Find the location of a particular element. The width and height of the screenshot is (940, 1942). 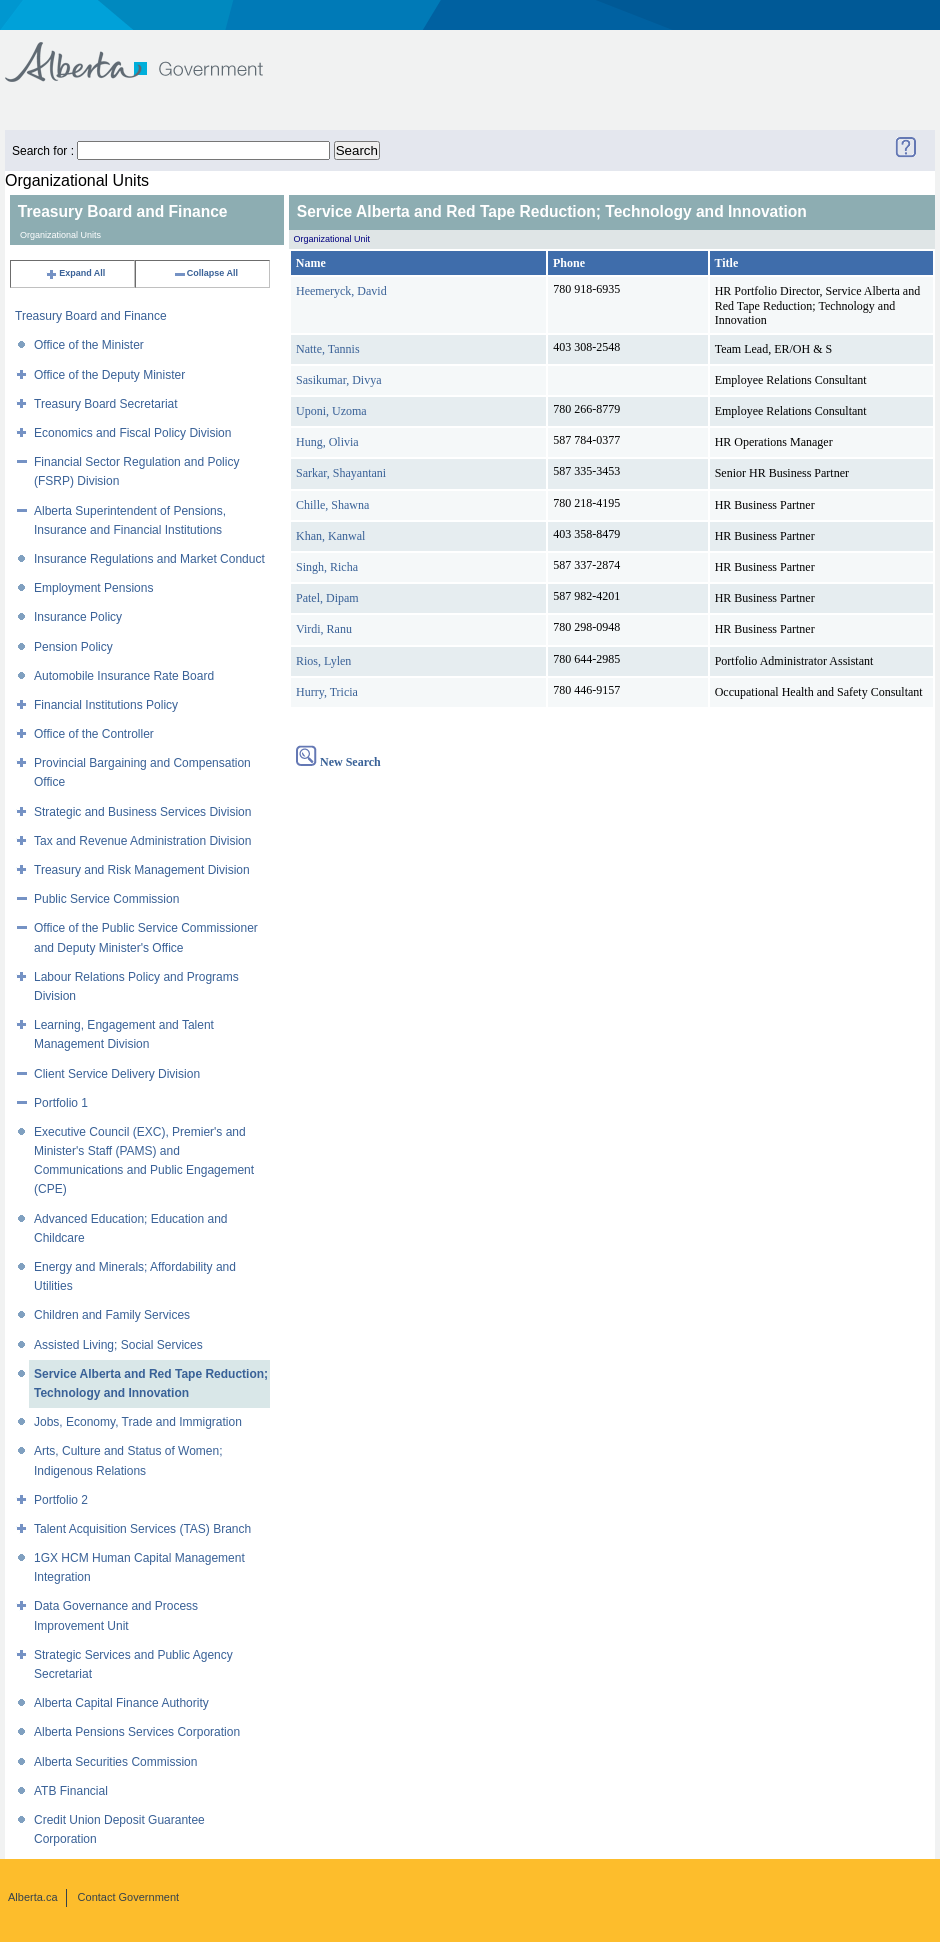

Alberta Securities Commission is located at coordinates (115, 1762).